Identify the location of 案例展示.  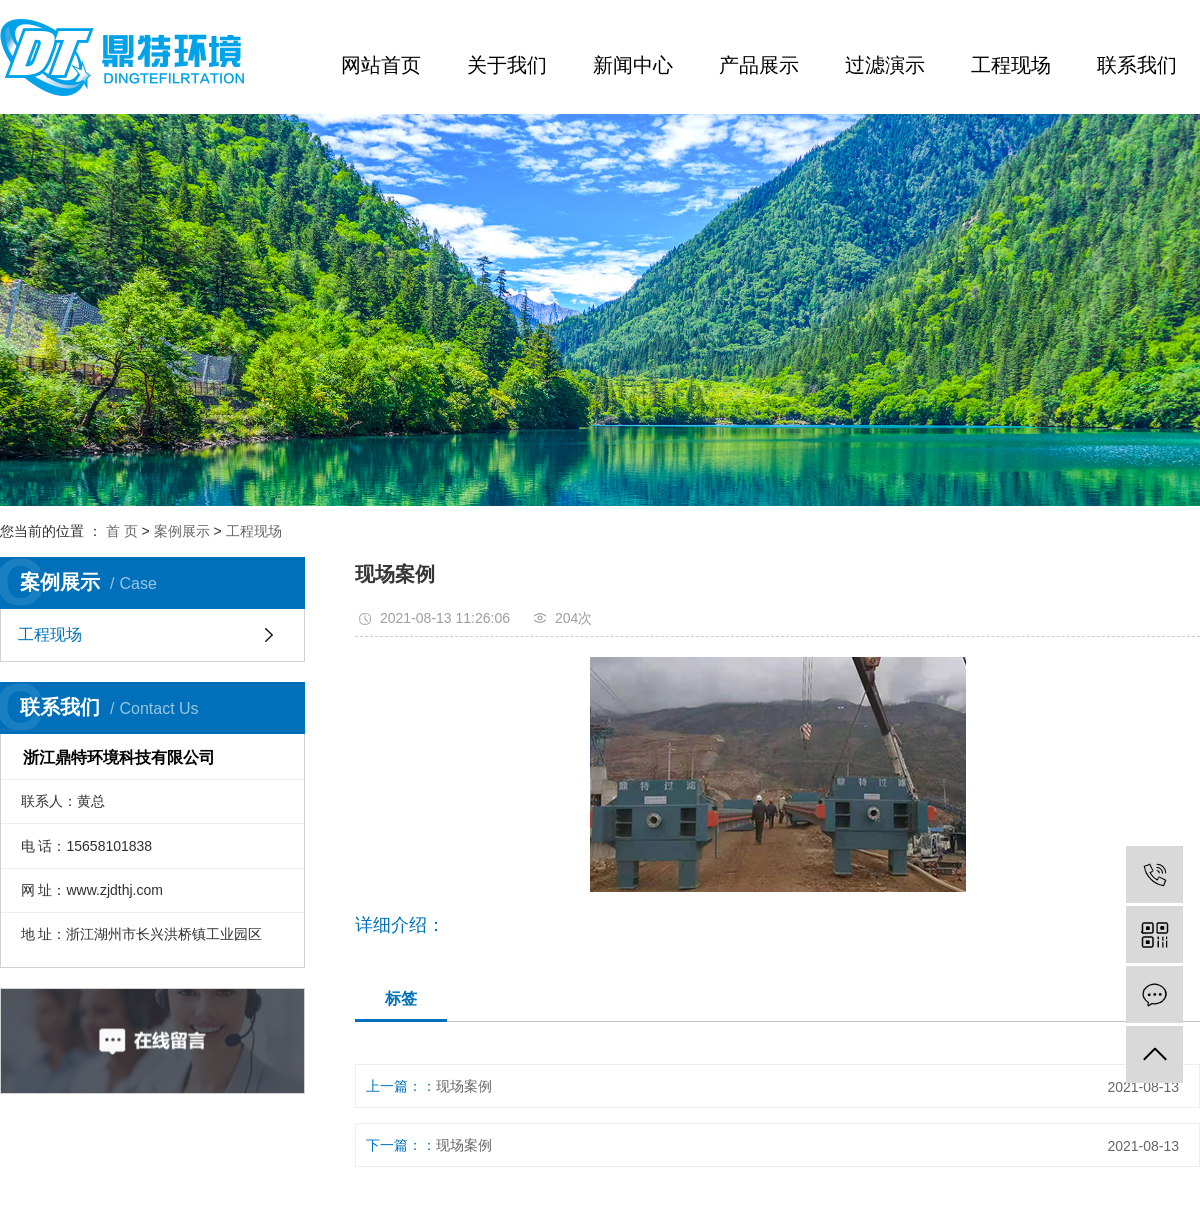
(182, 531).